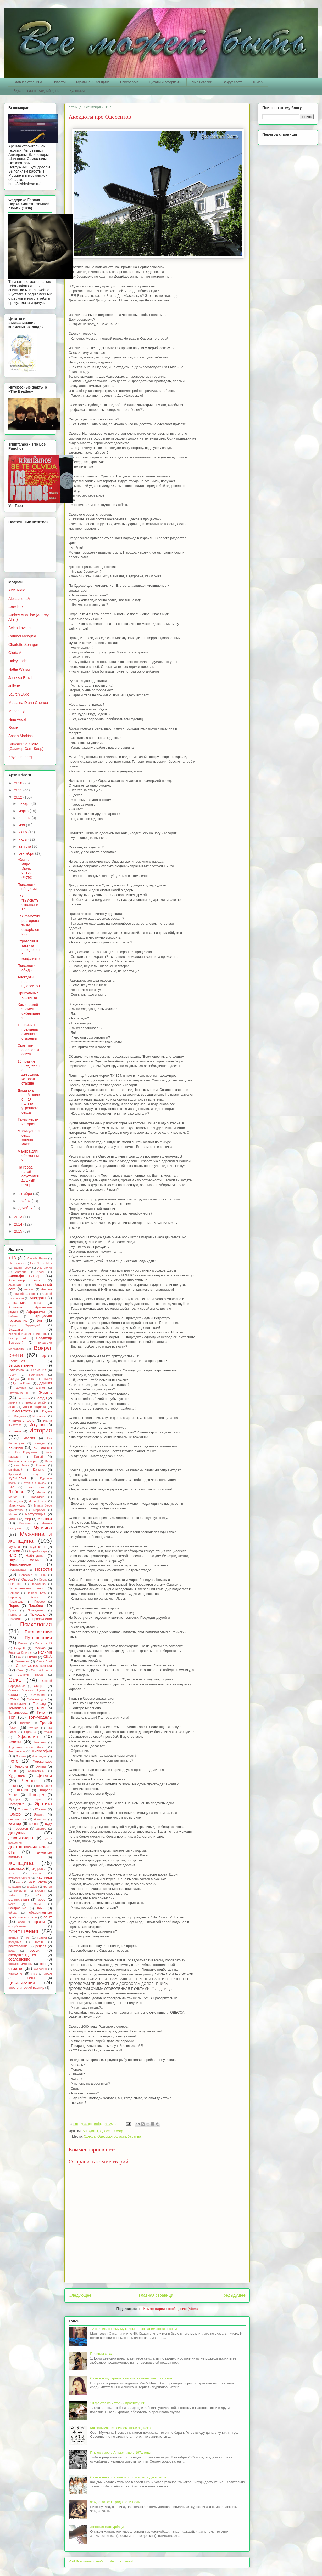  What do you see at coordinates (30, 1674) in the screenshot?
I see `Сезария Эвора` at bounding box center [30, 1674].